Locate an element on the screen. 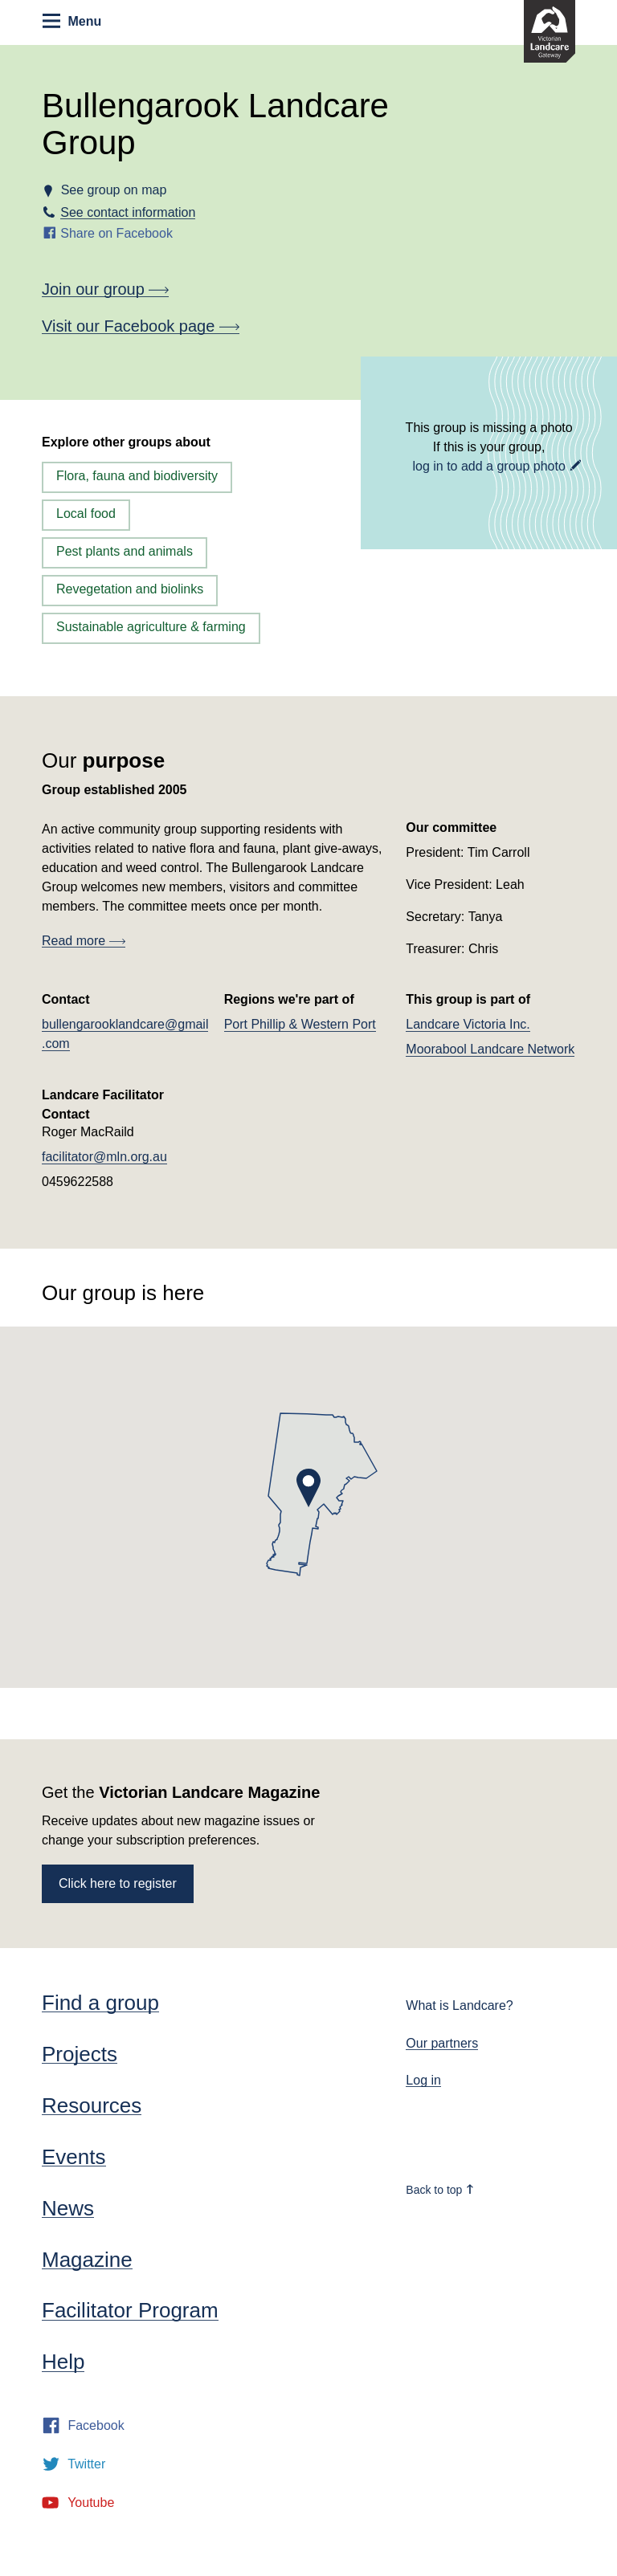  Events is located at coordinates (74, 2157).